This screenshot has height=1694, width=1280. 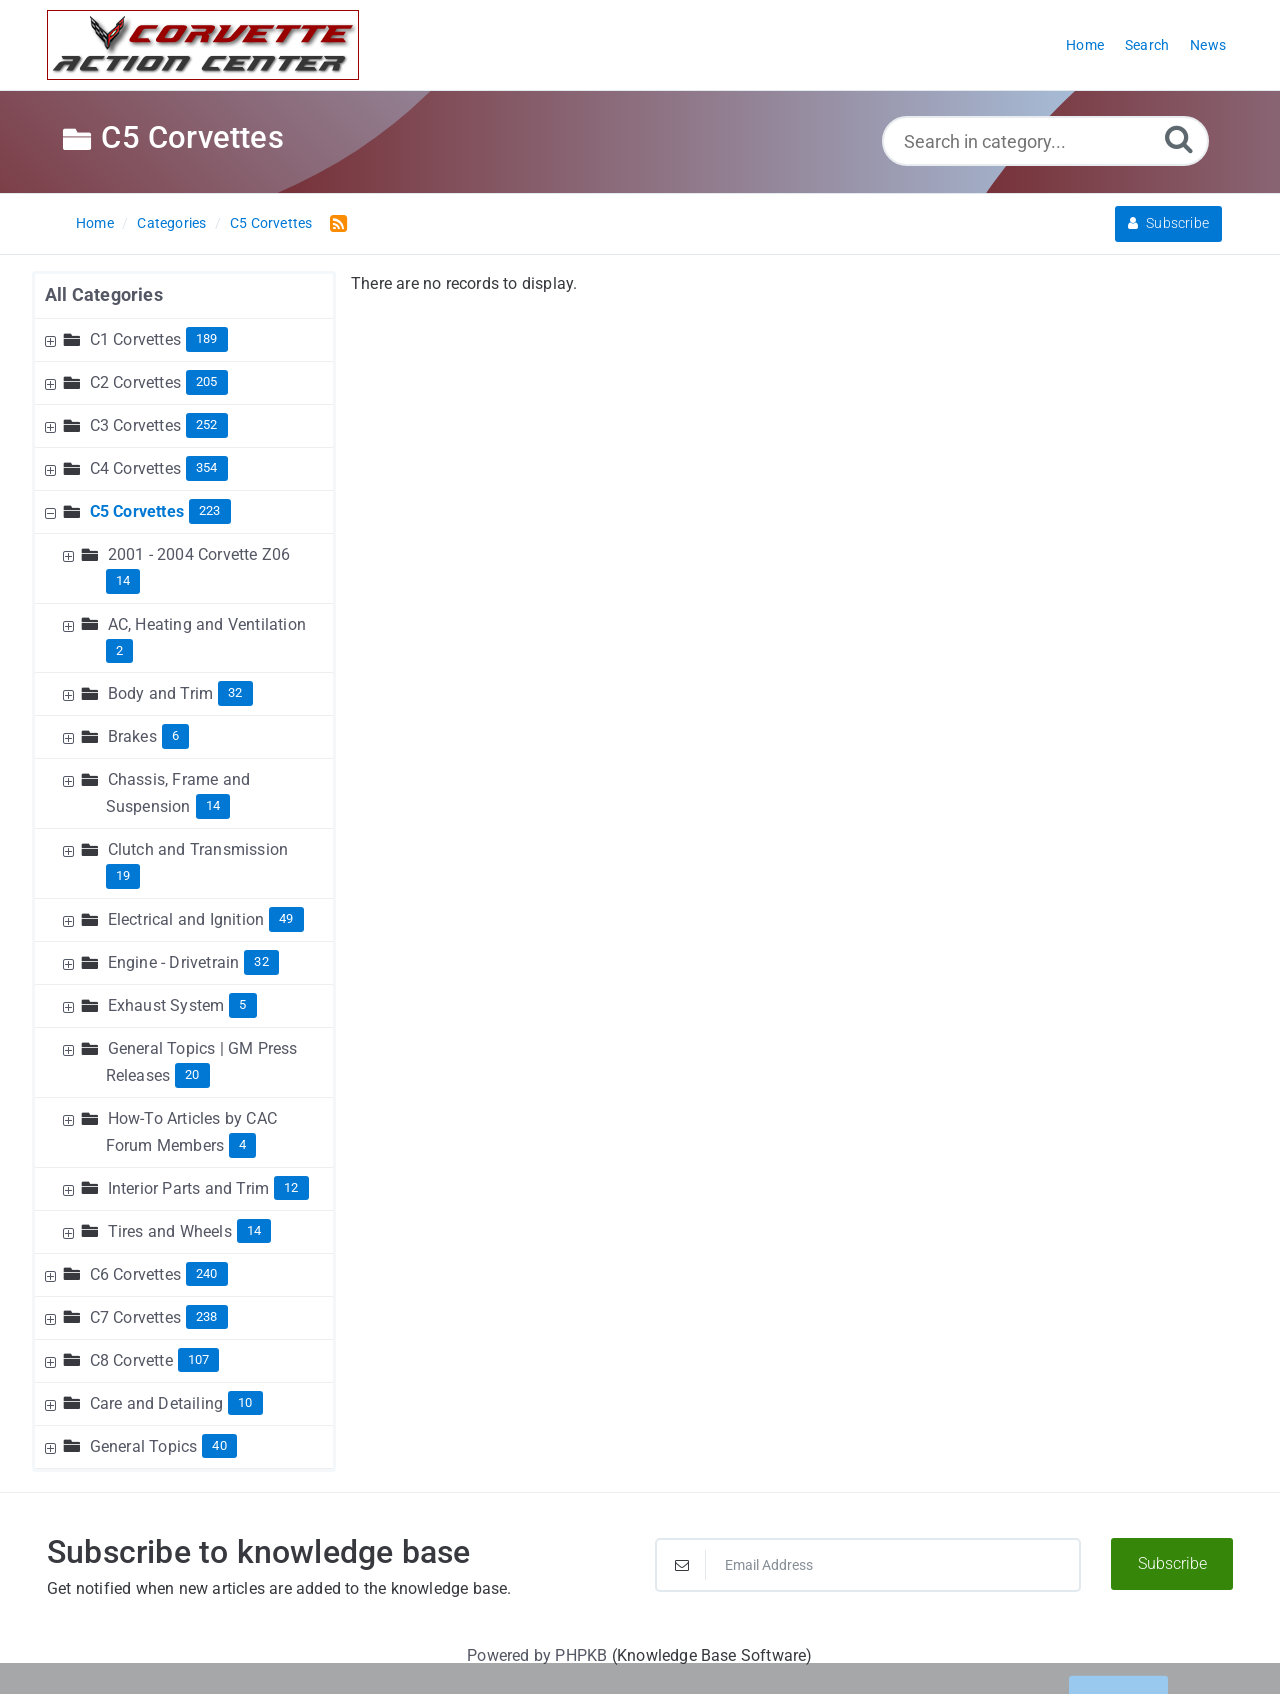 What do you see at coordinates (174, 962) in the screenshot?
I see `Engine - Drivetrain` at bounding box center [174, 962].